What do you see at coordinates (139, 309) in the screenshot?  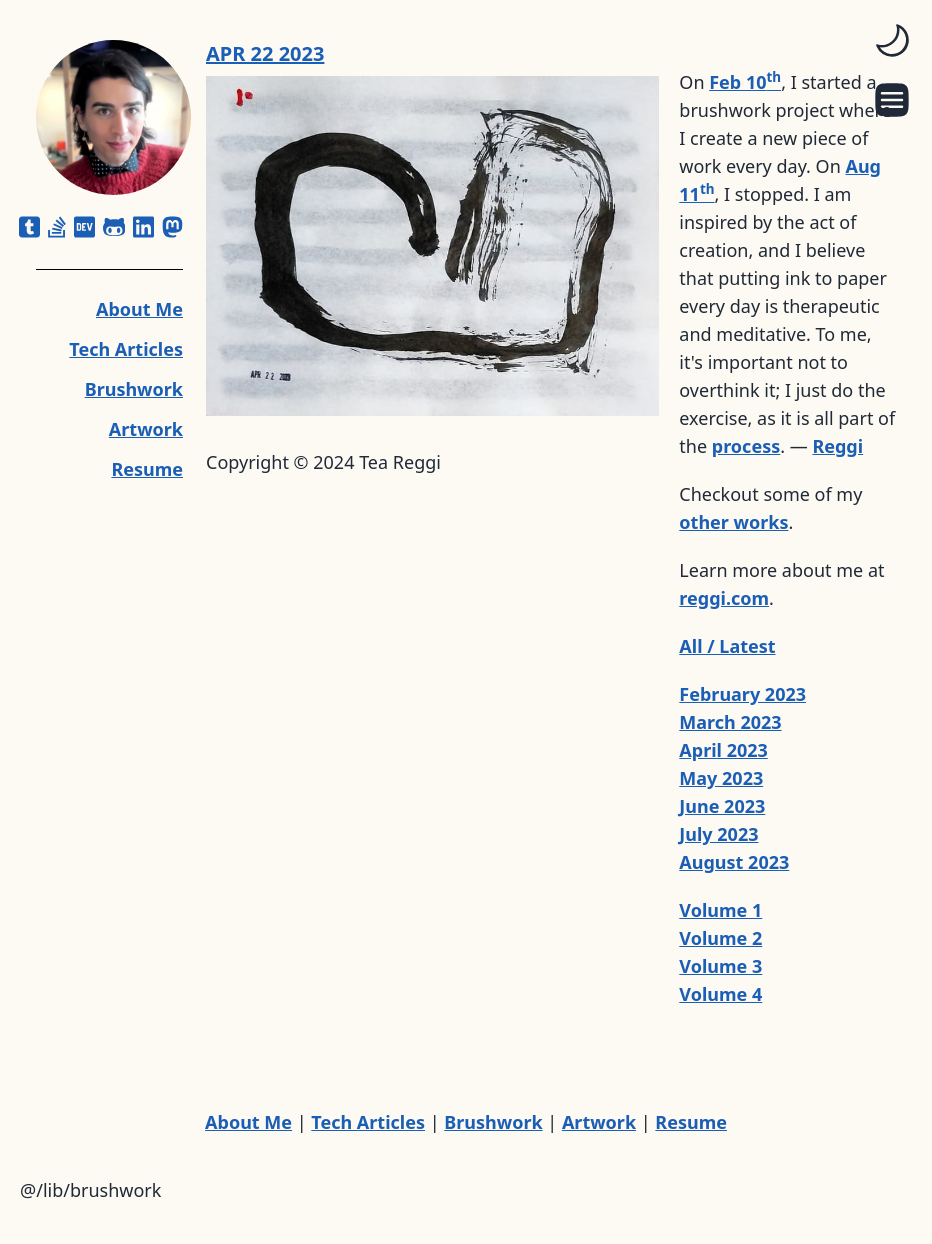 I see `About Me` at bounding box center [139, 309].